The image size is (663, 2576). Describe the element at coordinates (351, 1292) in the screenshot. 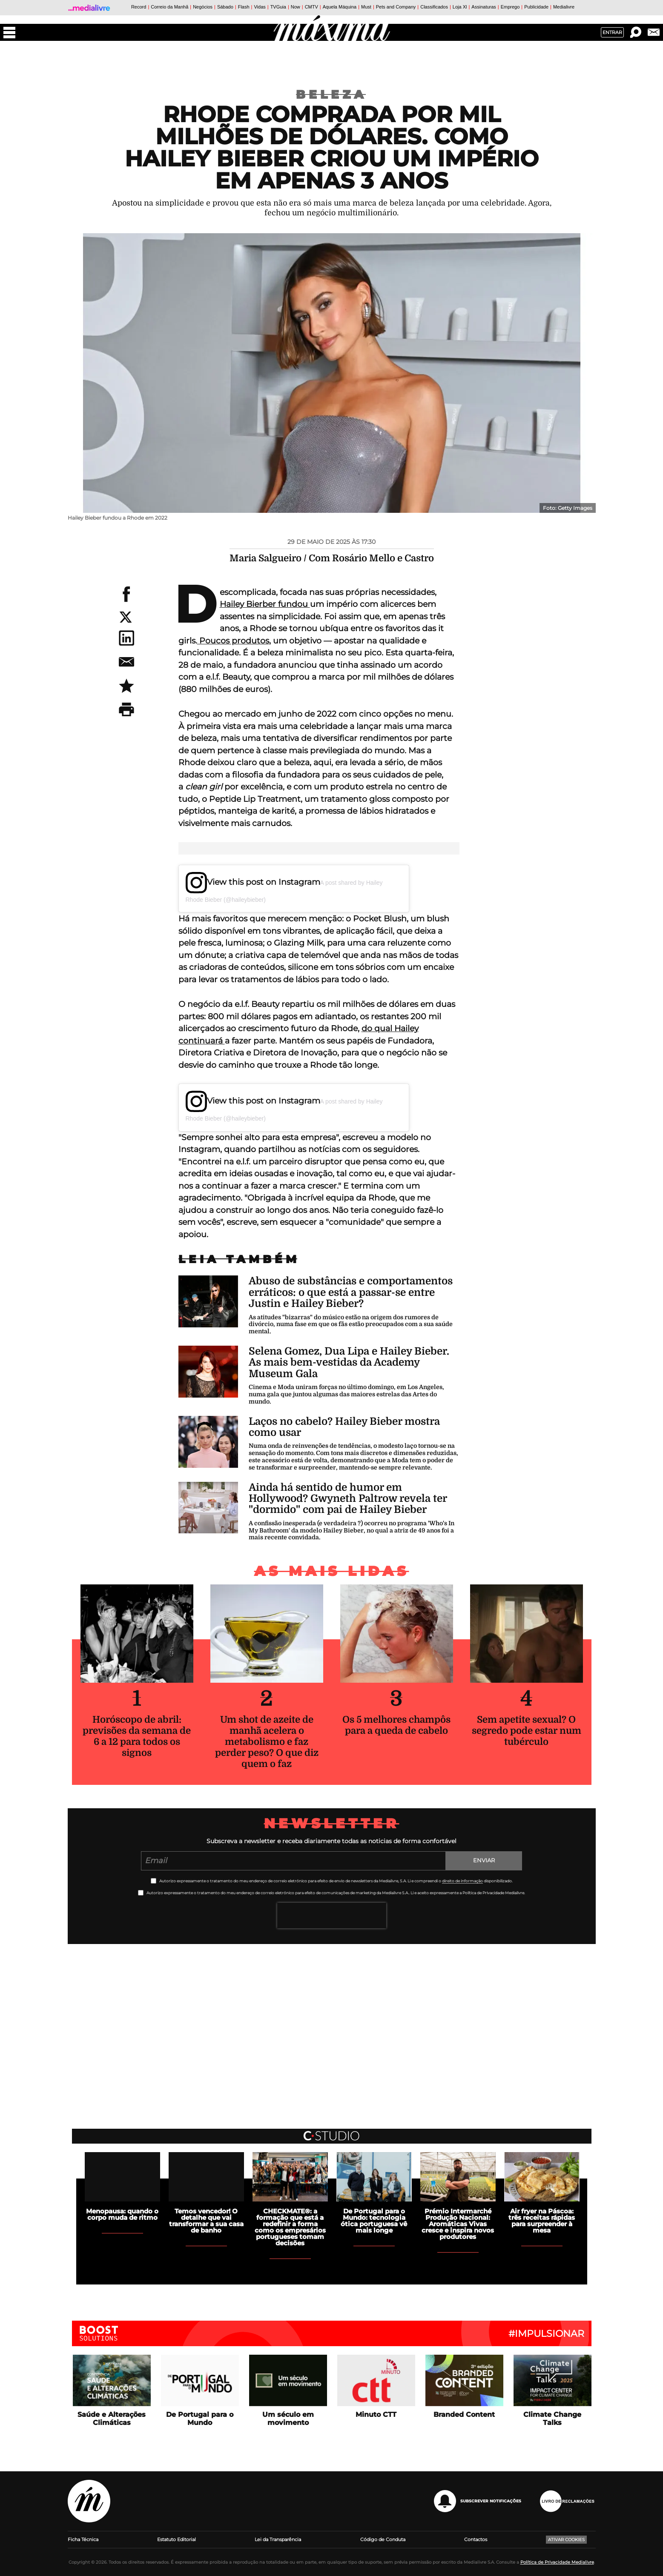

I see `Abuso de substâncias e comportamentos erráticos: o que está a passar-se entre Justin e Hailey Bieber?` at that location.